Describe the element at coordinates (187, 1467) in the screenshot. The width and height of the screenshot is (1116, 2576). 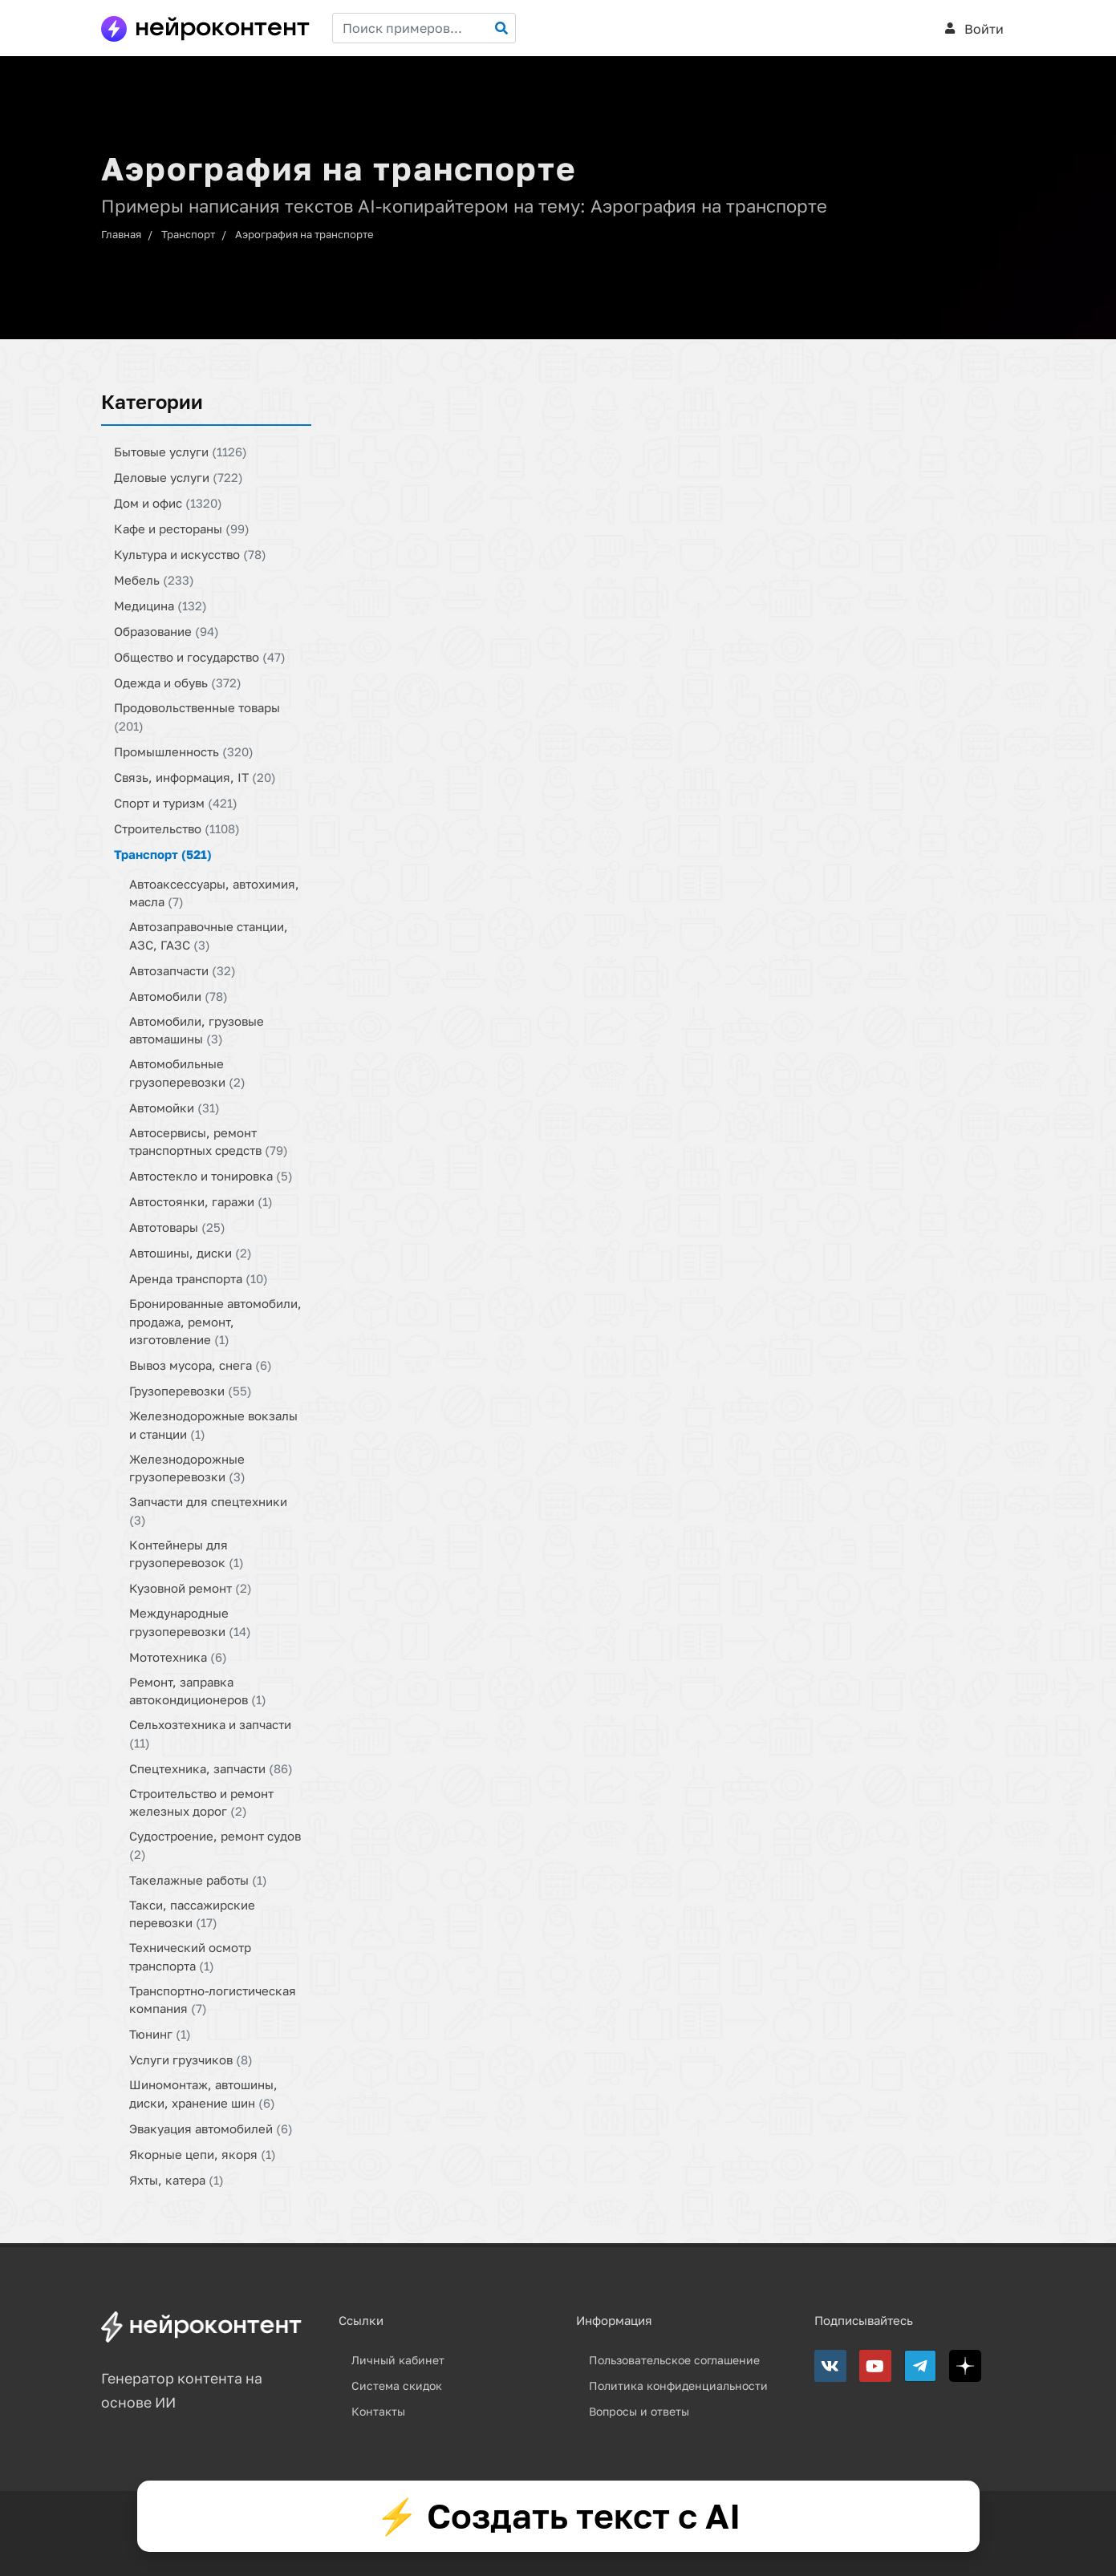
I see `Железнодорожные грузоперевозки` at that location.